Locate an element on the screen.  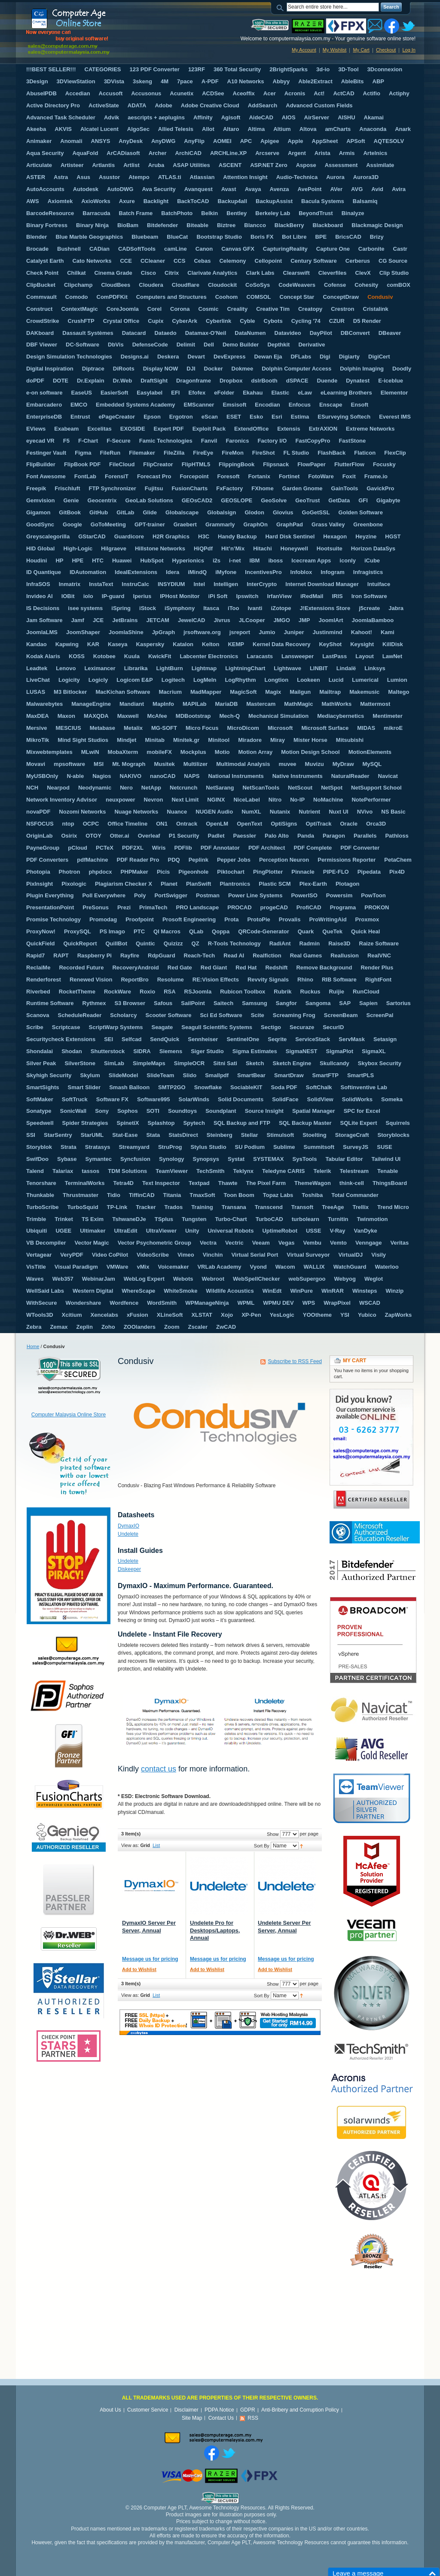
Anti-Bribery and Corruption Policy is located at coordinates (300, 2410).